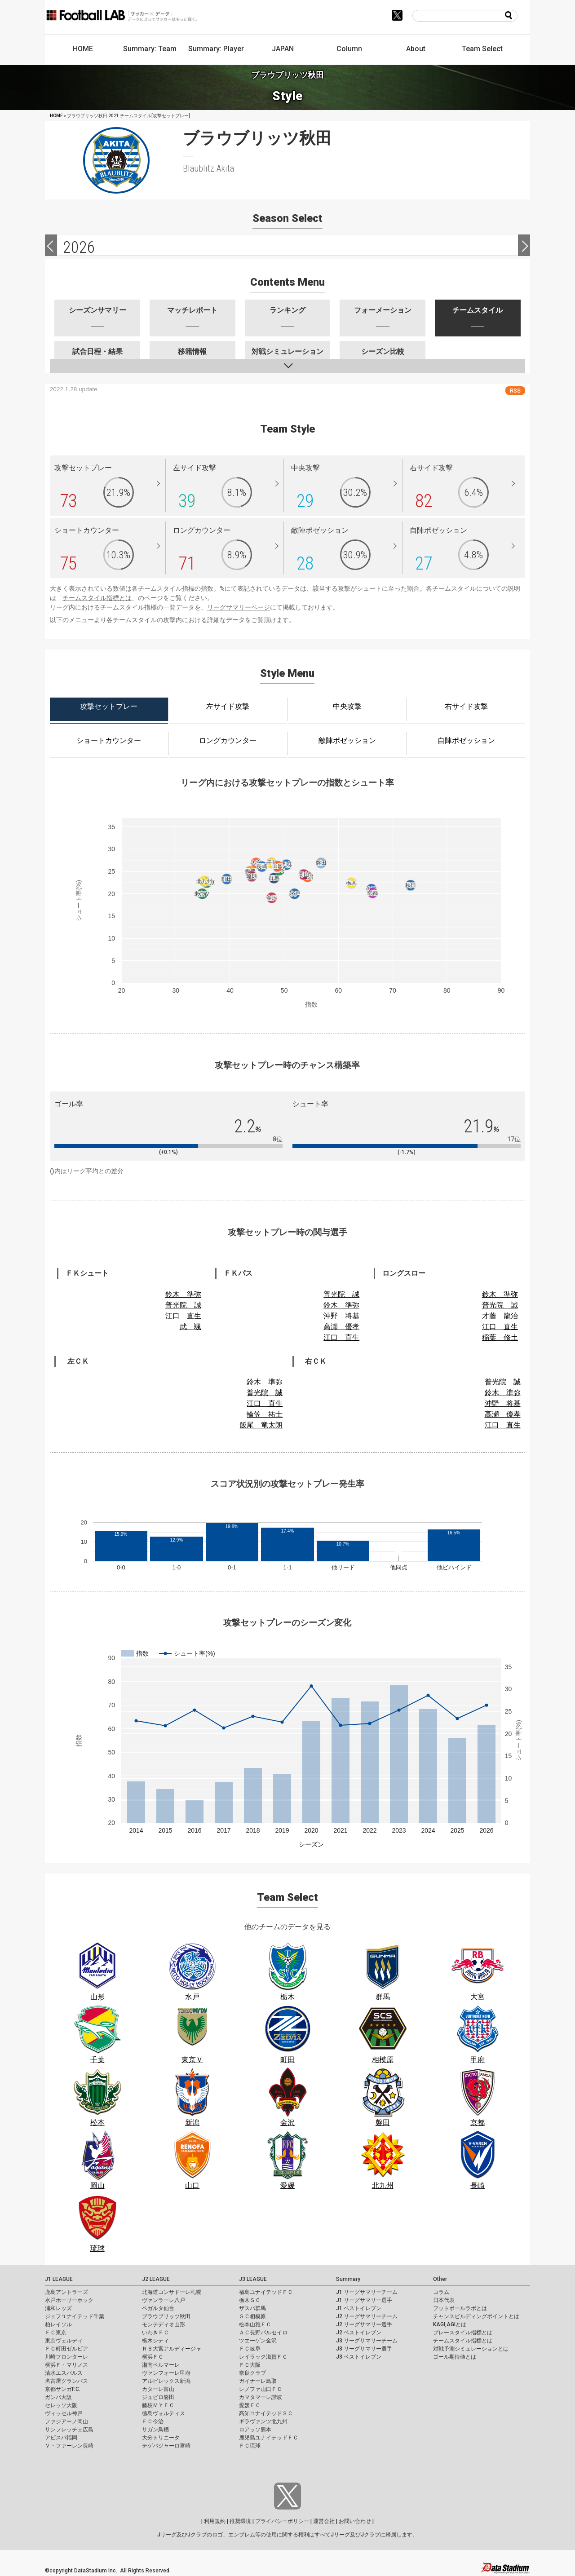  What do you see at coordinates (66, 2381) in the screenshot?
I see `名古屋グランパス` at bounding box center [66, 2381].